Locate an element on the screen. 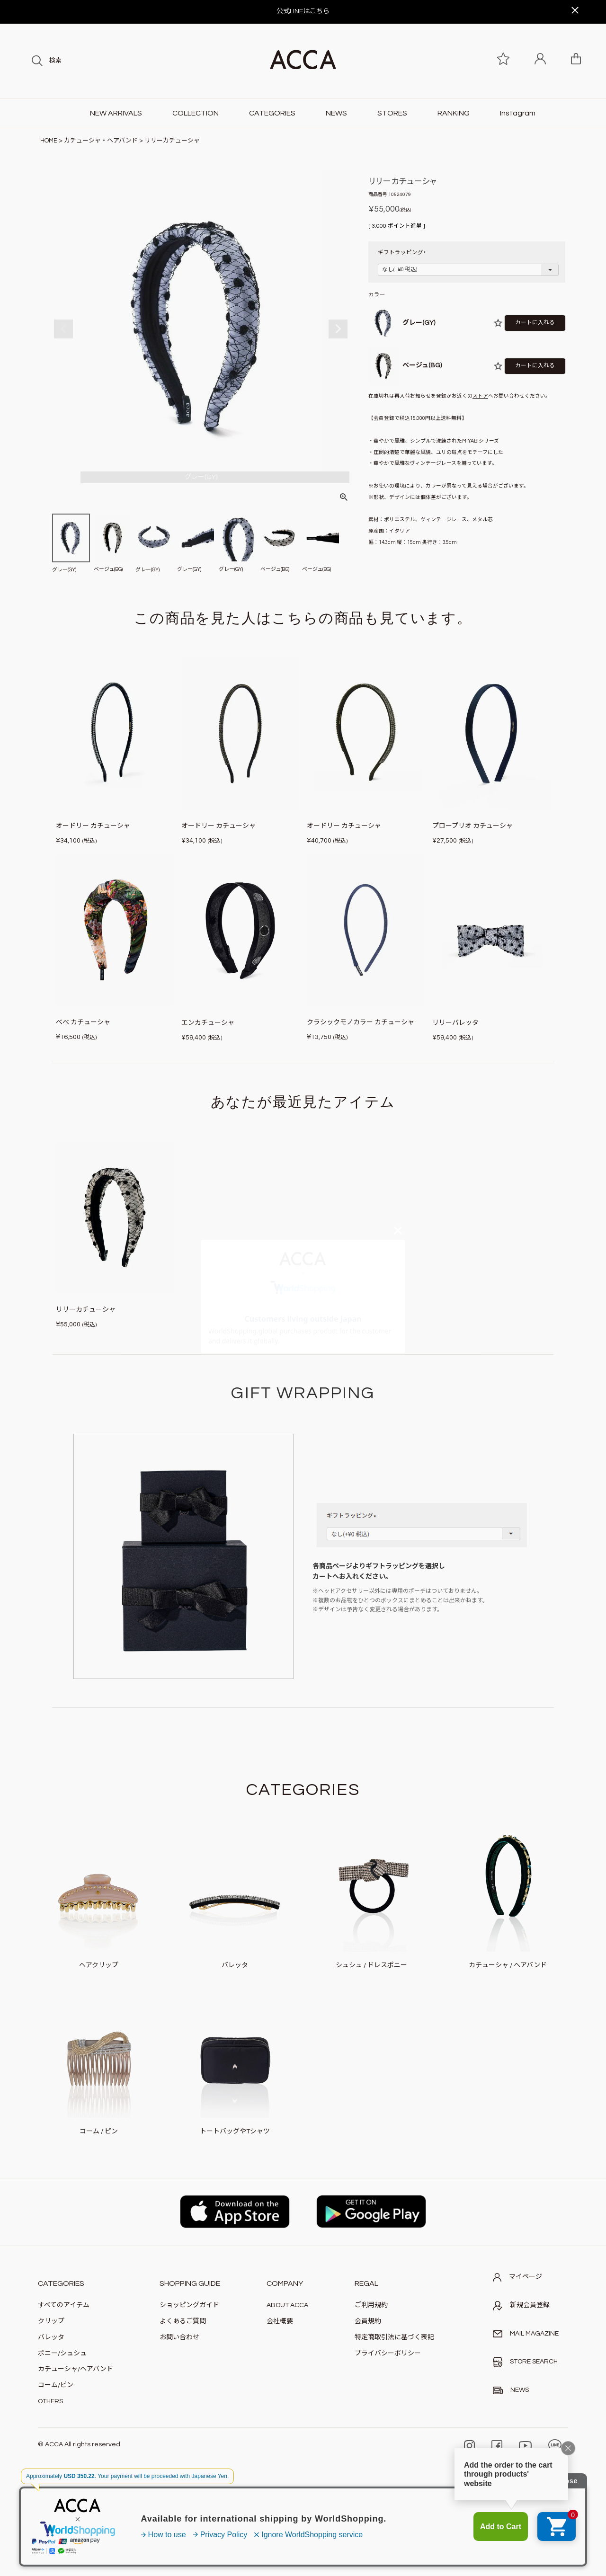  マイページ is located at coordinates (517, 2277).